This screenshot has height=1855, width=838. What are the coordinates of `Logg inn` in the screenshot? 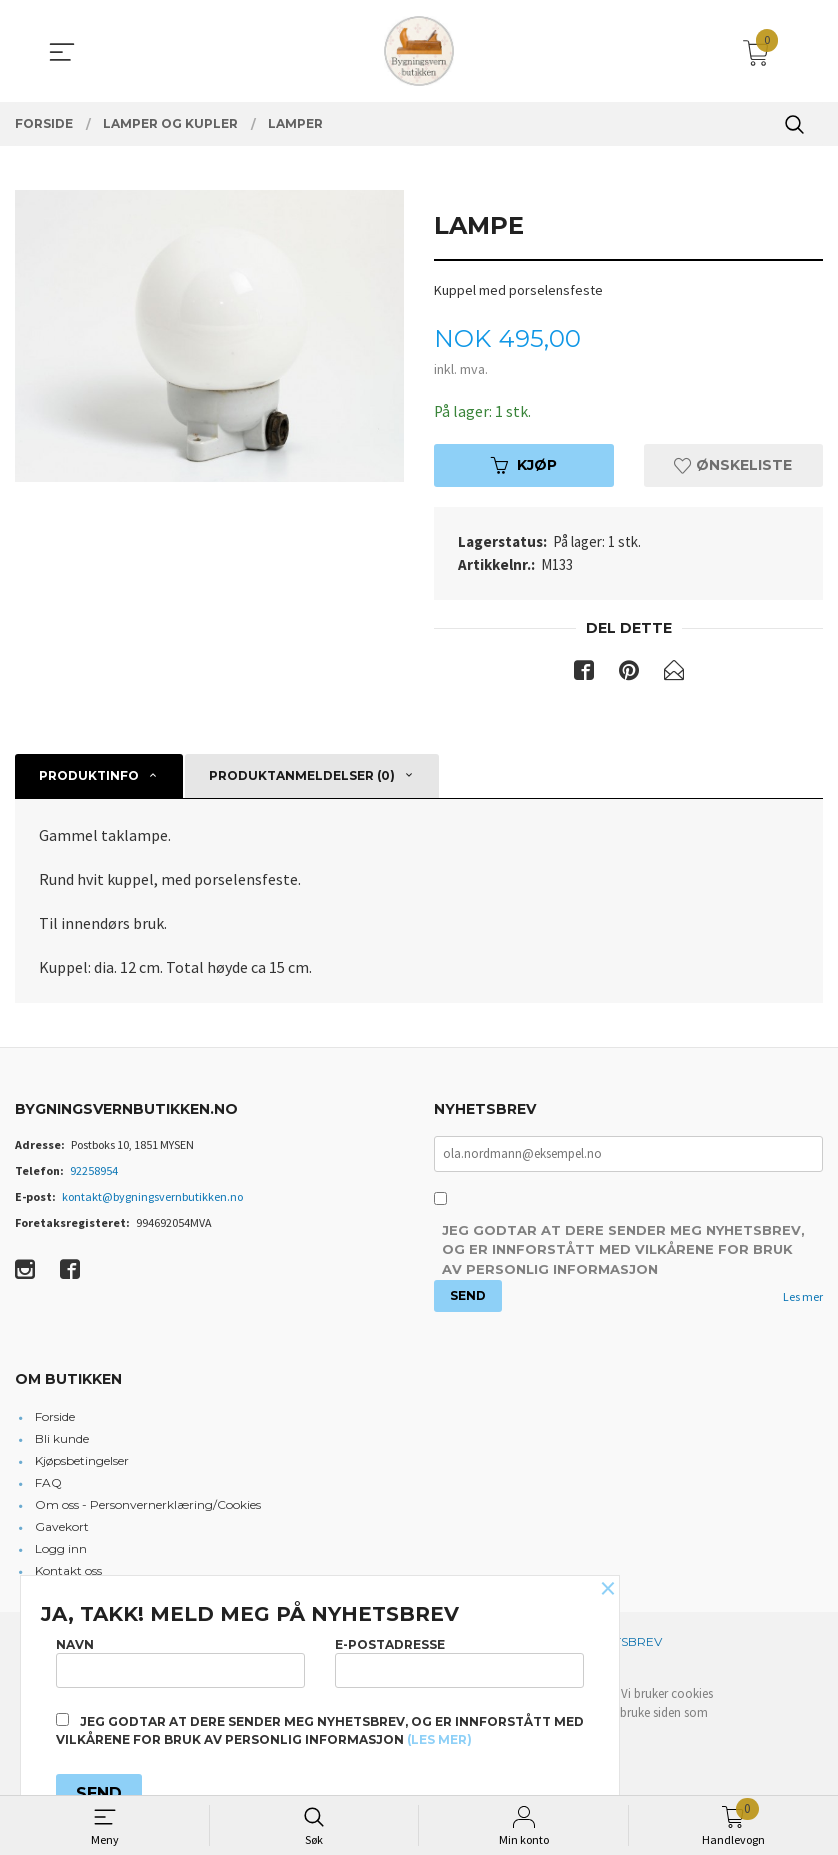 It's located at (61, 1549).